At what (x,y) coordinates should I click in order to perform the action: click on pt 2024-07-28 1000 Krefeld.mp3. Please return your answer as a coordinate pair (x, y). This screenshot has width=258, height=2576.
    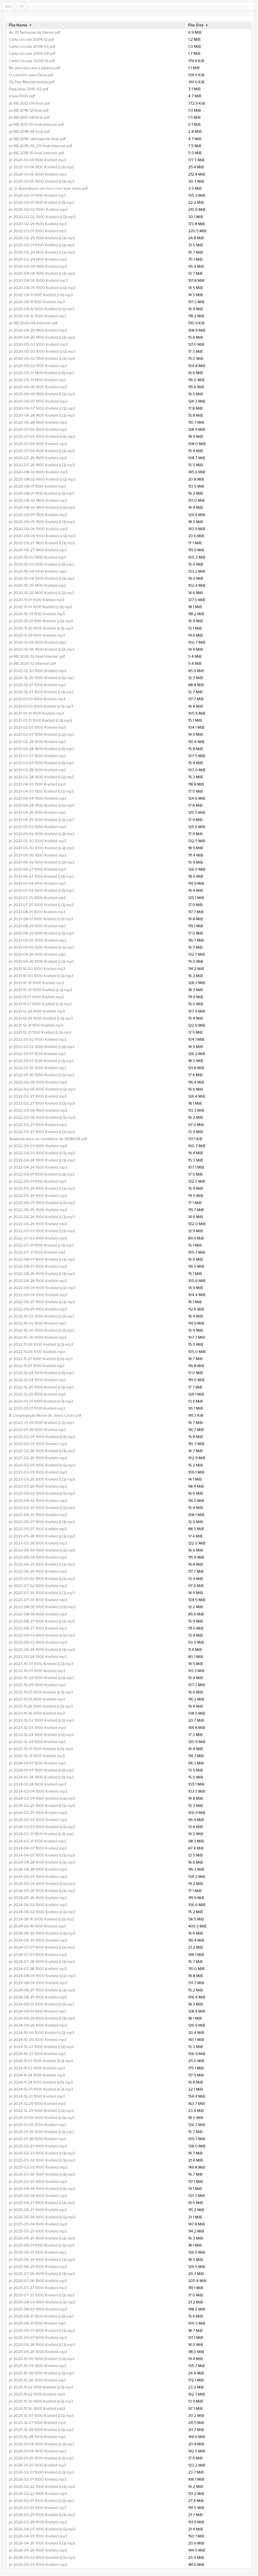
    Looking at the image, I should click on (38, 1968).